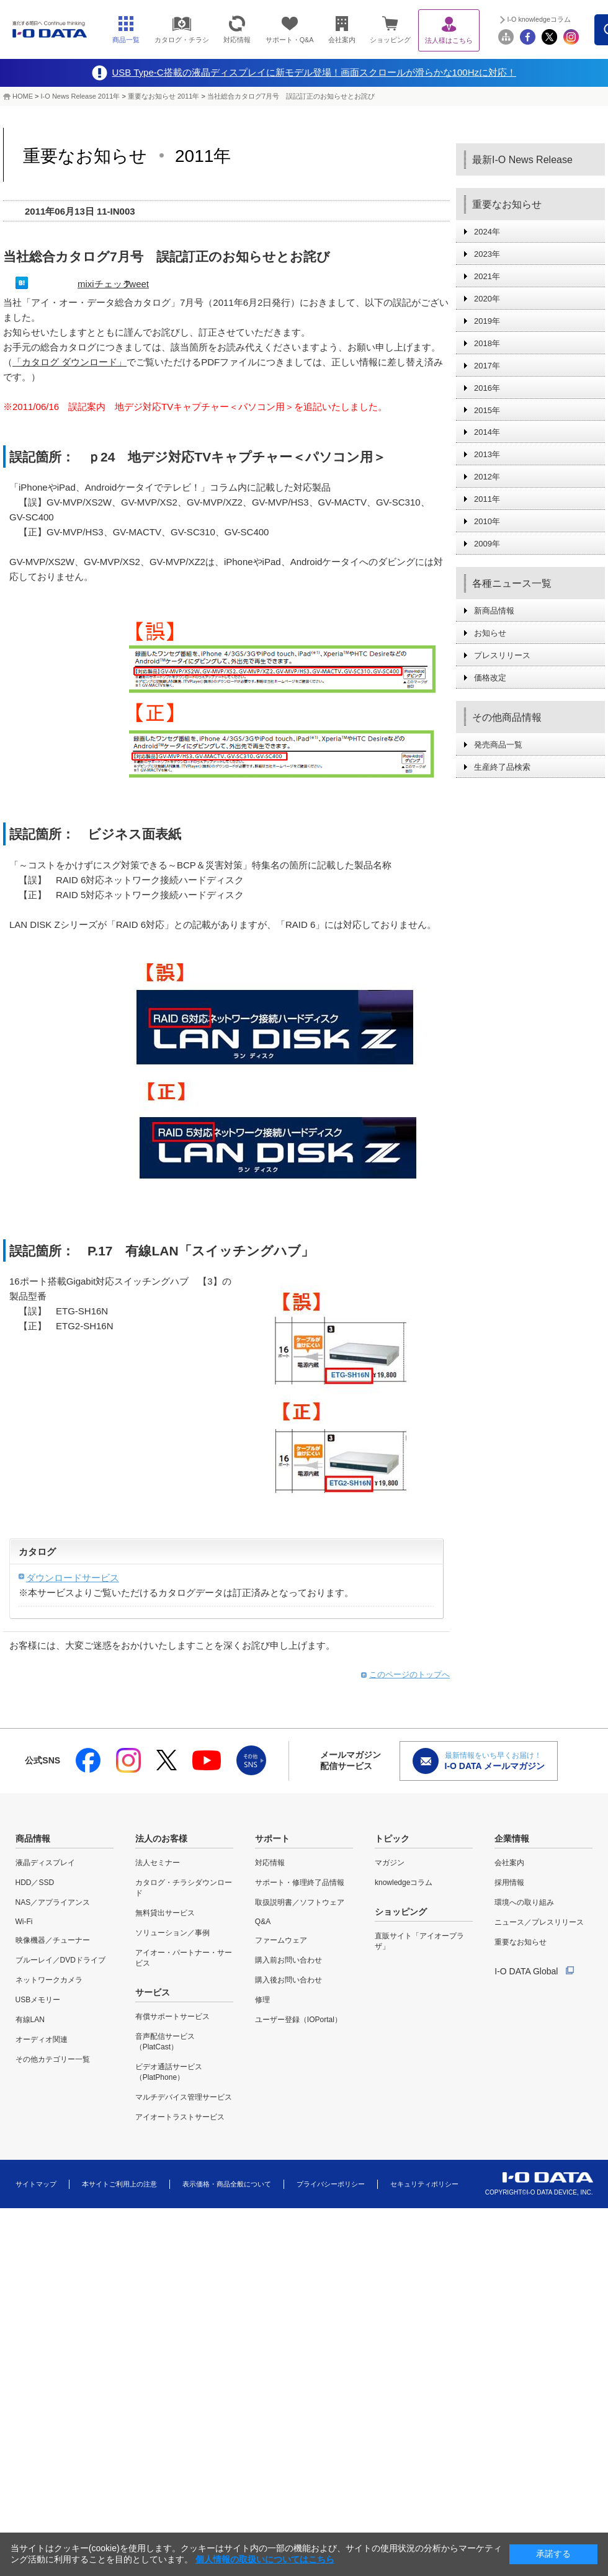  Describe the element at coordinates (487, 410) in the screenshot. I see `2015年` at that location.